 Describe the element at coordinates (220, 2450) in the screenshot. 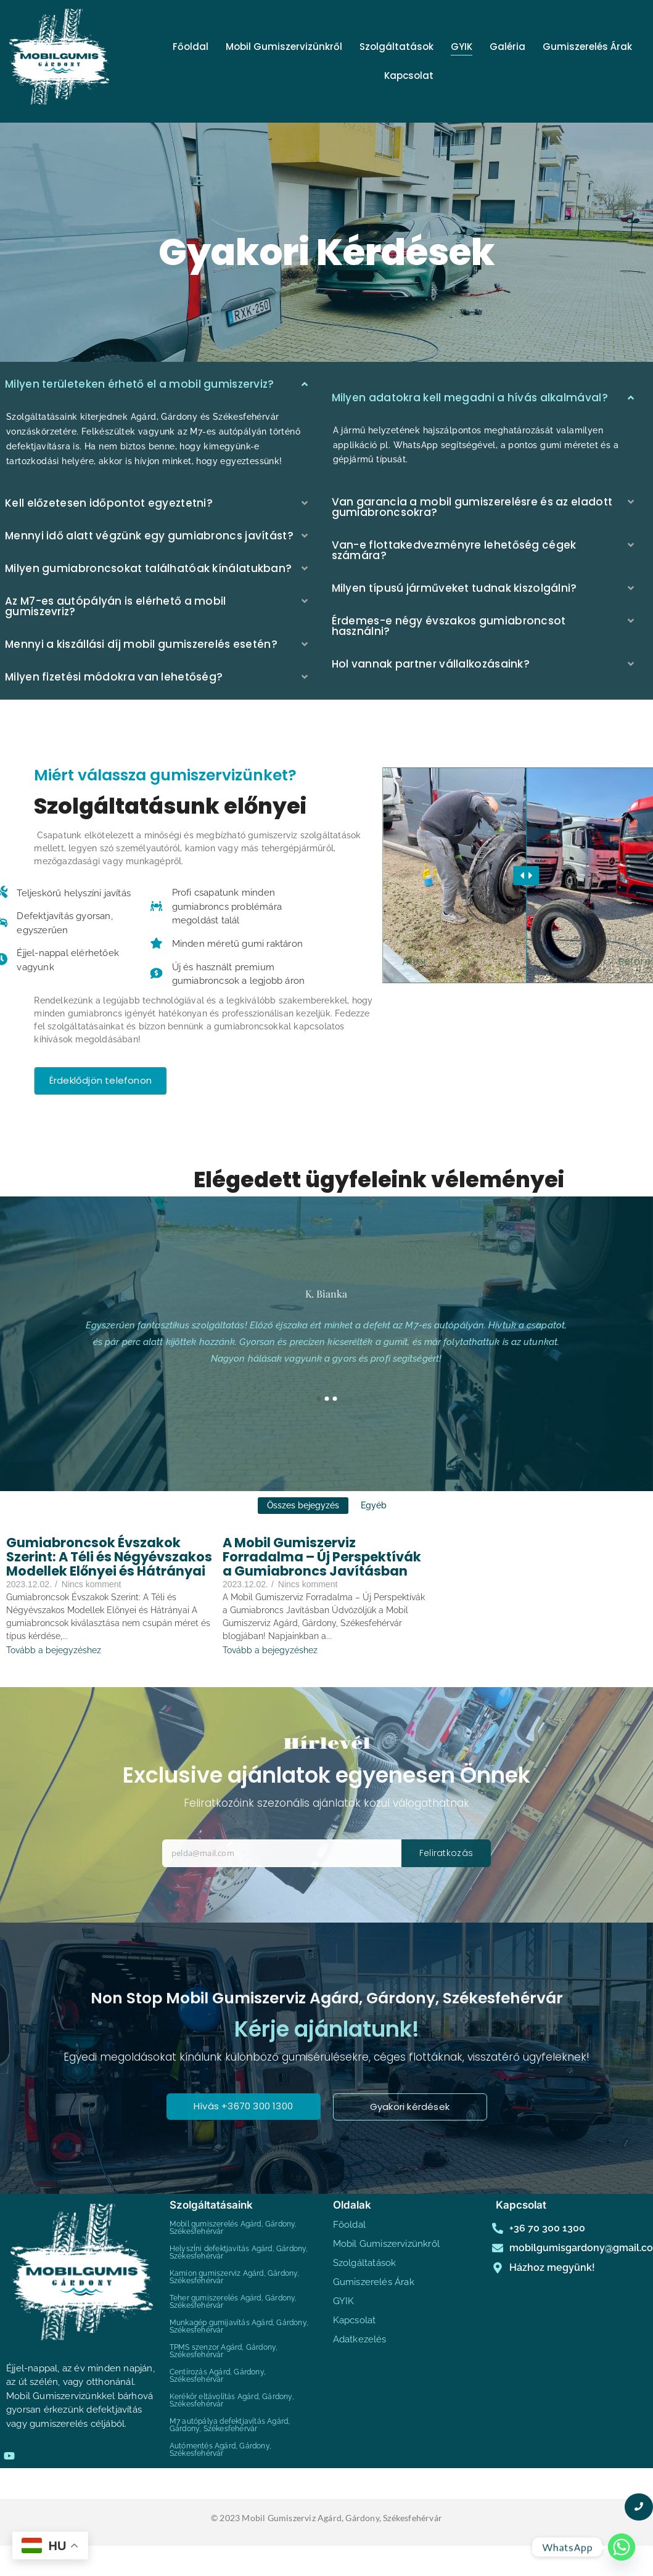

I see `Autómentés Agárd, Gárdony, Székesfehérvár` at that location.